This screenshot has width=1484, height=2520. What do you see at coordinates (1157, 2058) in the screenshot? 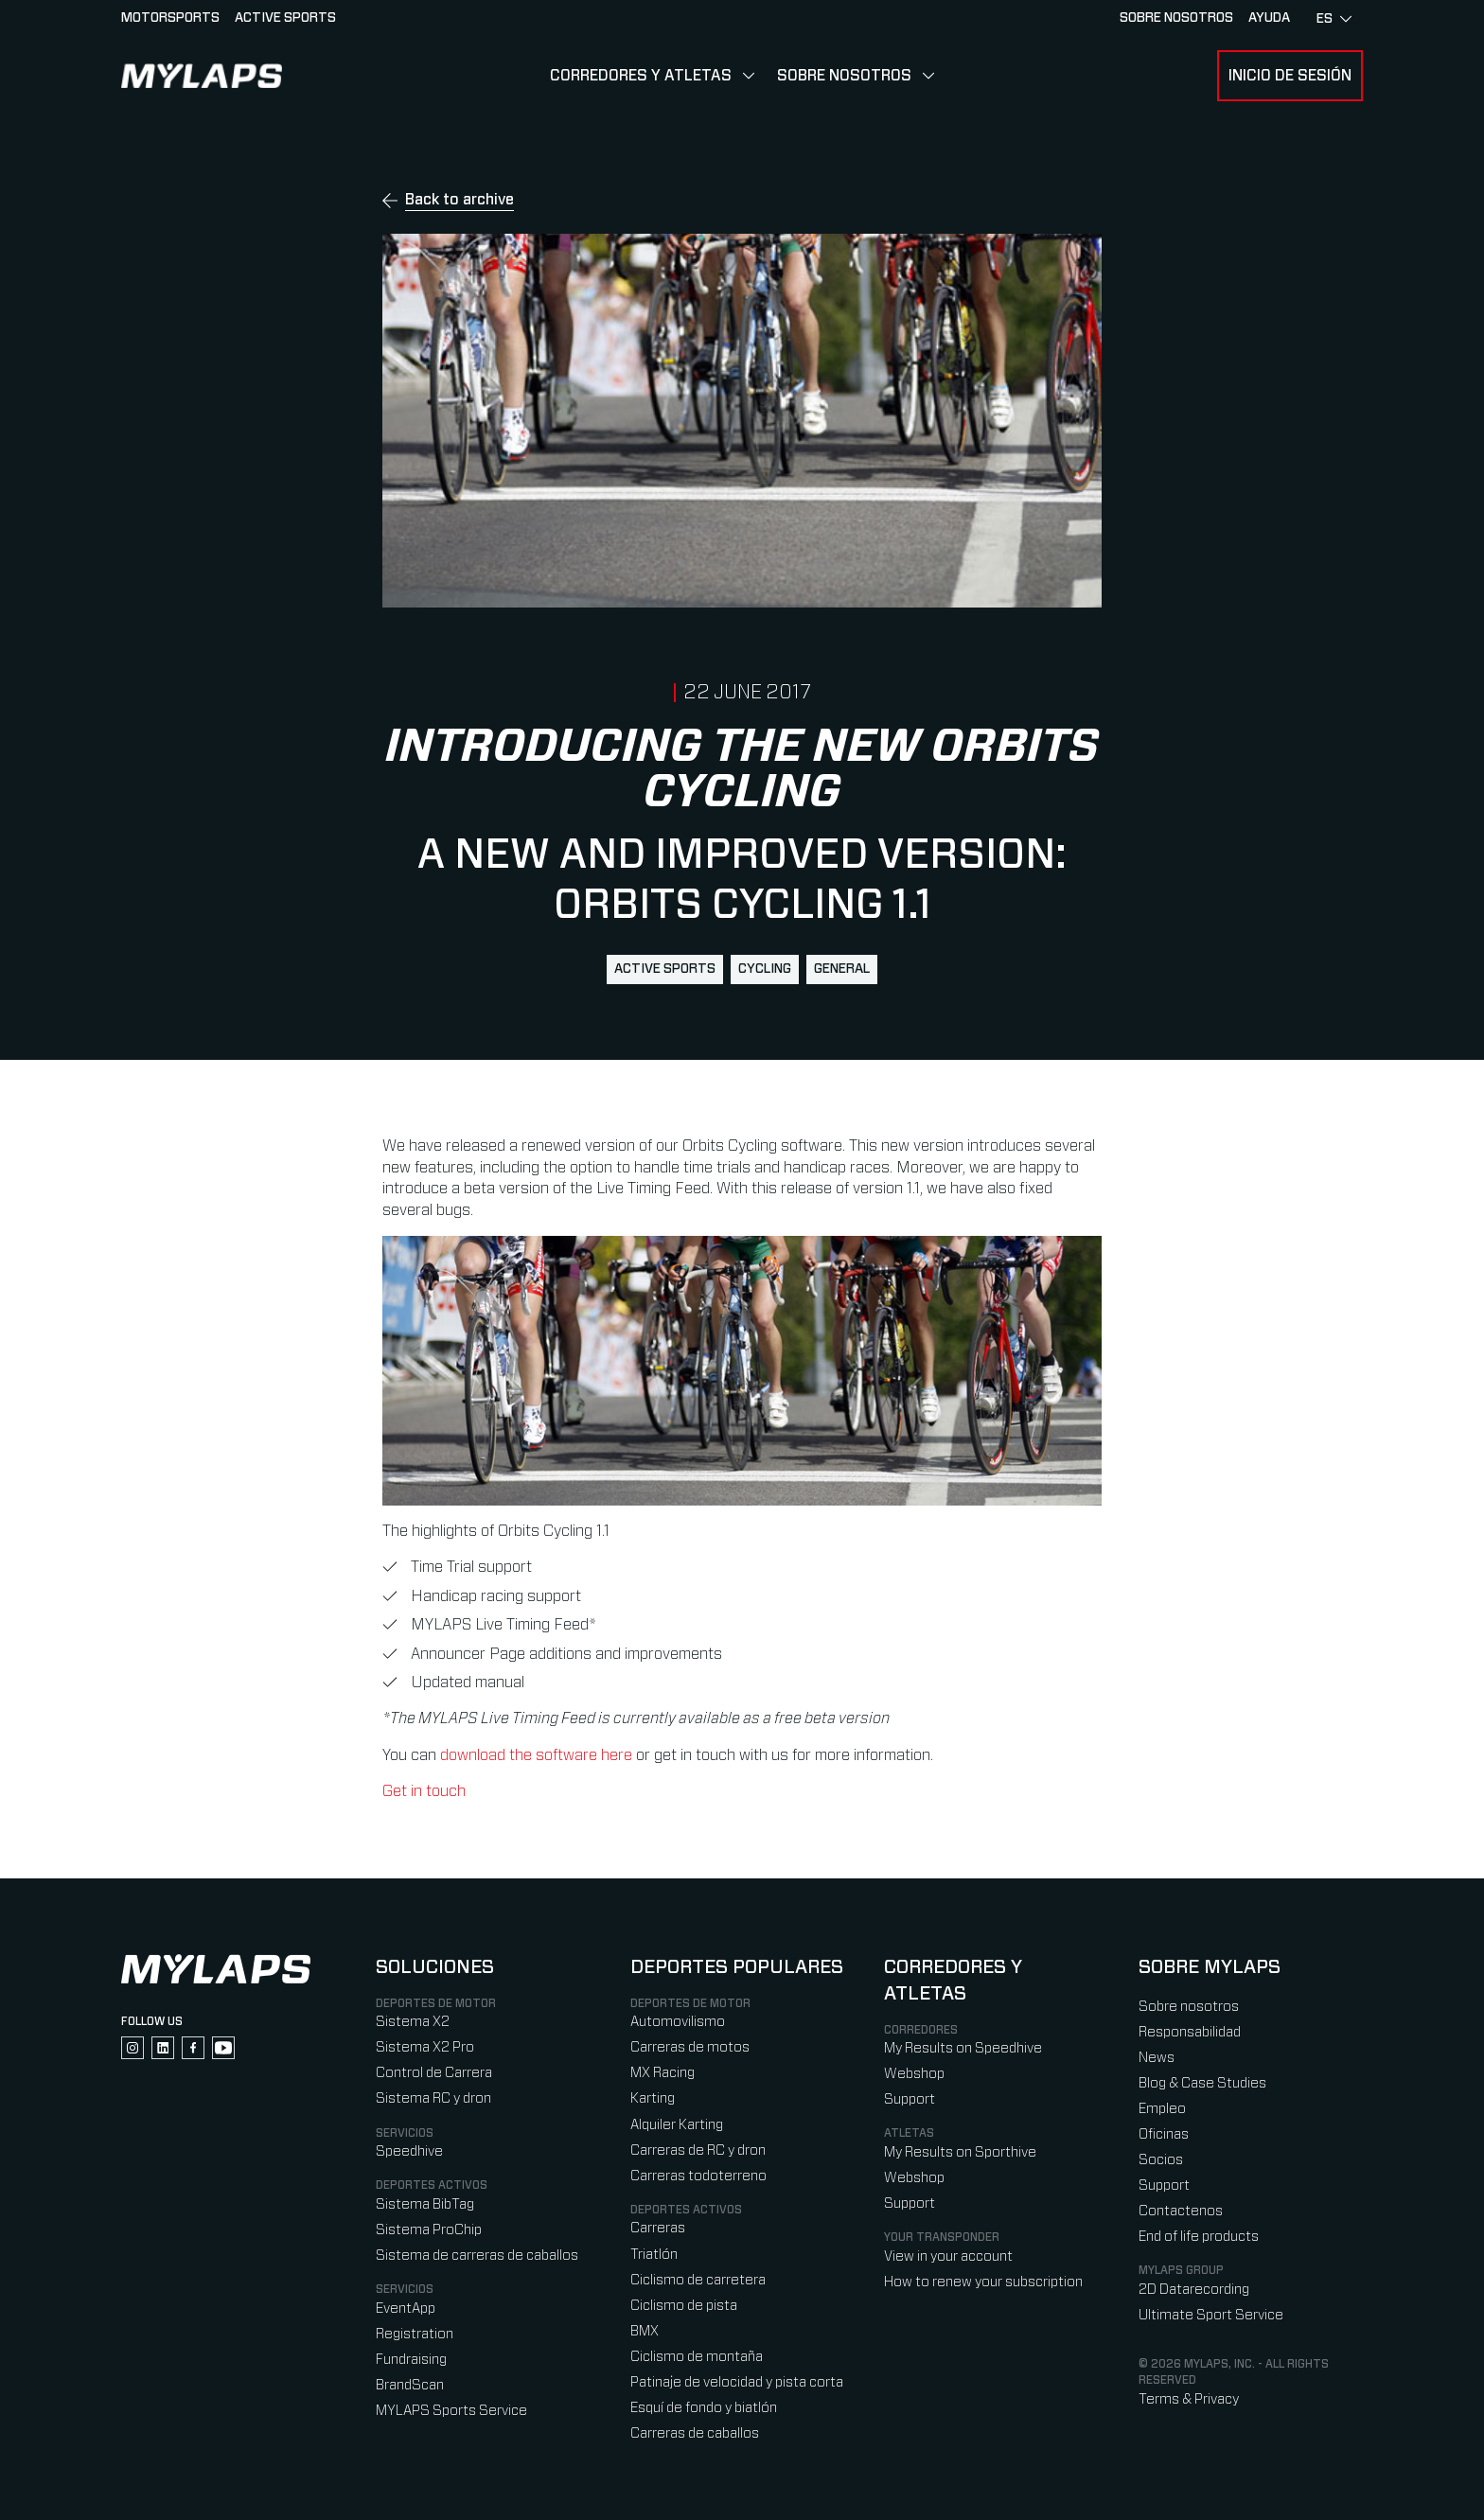
I see `News` at bounding box center [1157, 2058].